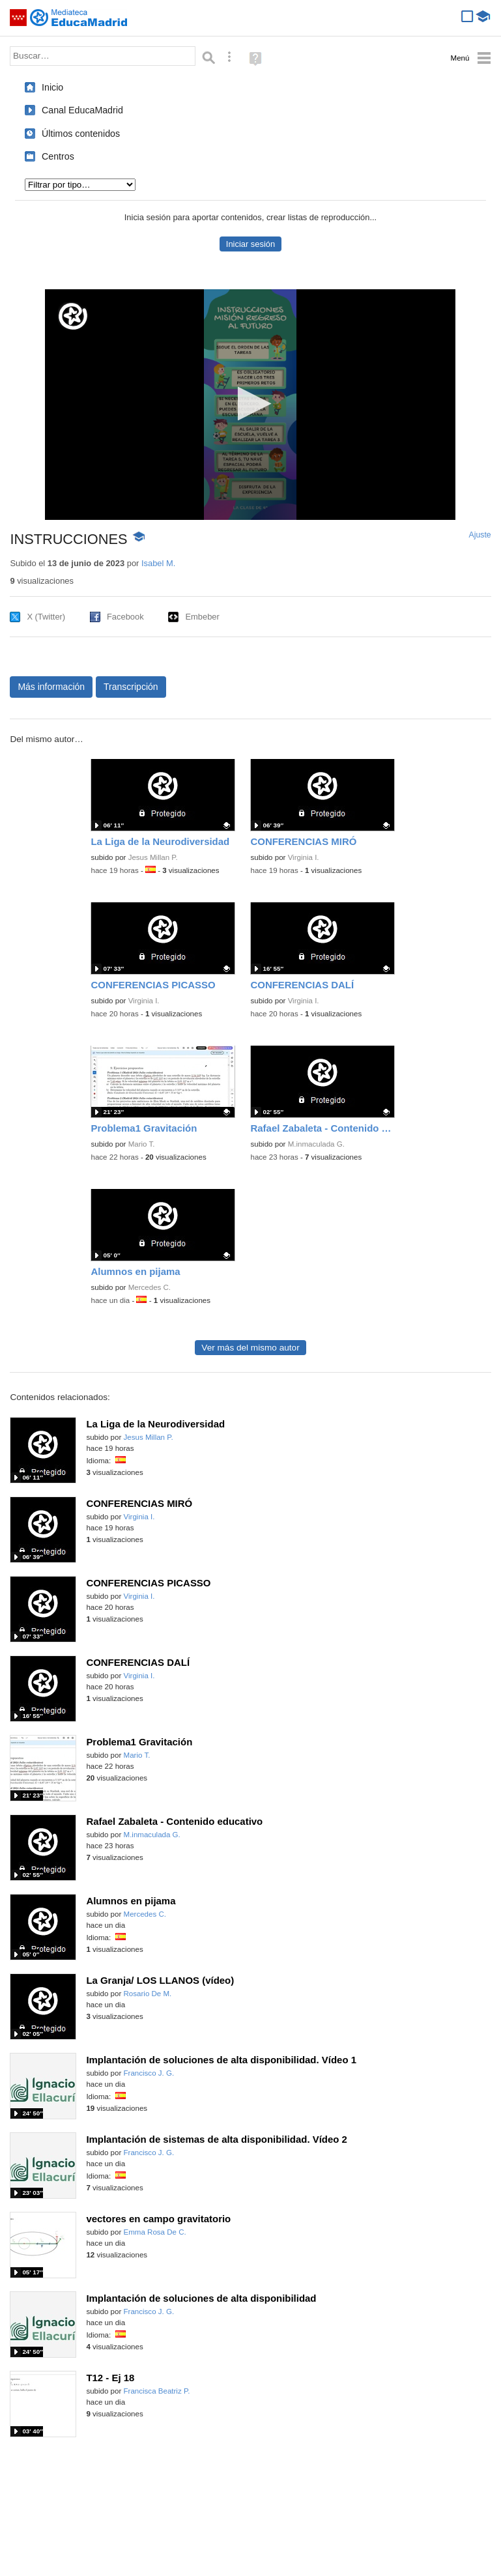 Image resolution: width=501 pixels, height=2576 pixels. Describe the element at coordinates (480, 534) in the screenshot. I see `Ajuste` at that location.